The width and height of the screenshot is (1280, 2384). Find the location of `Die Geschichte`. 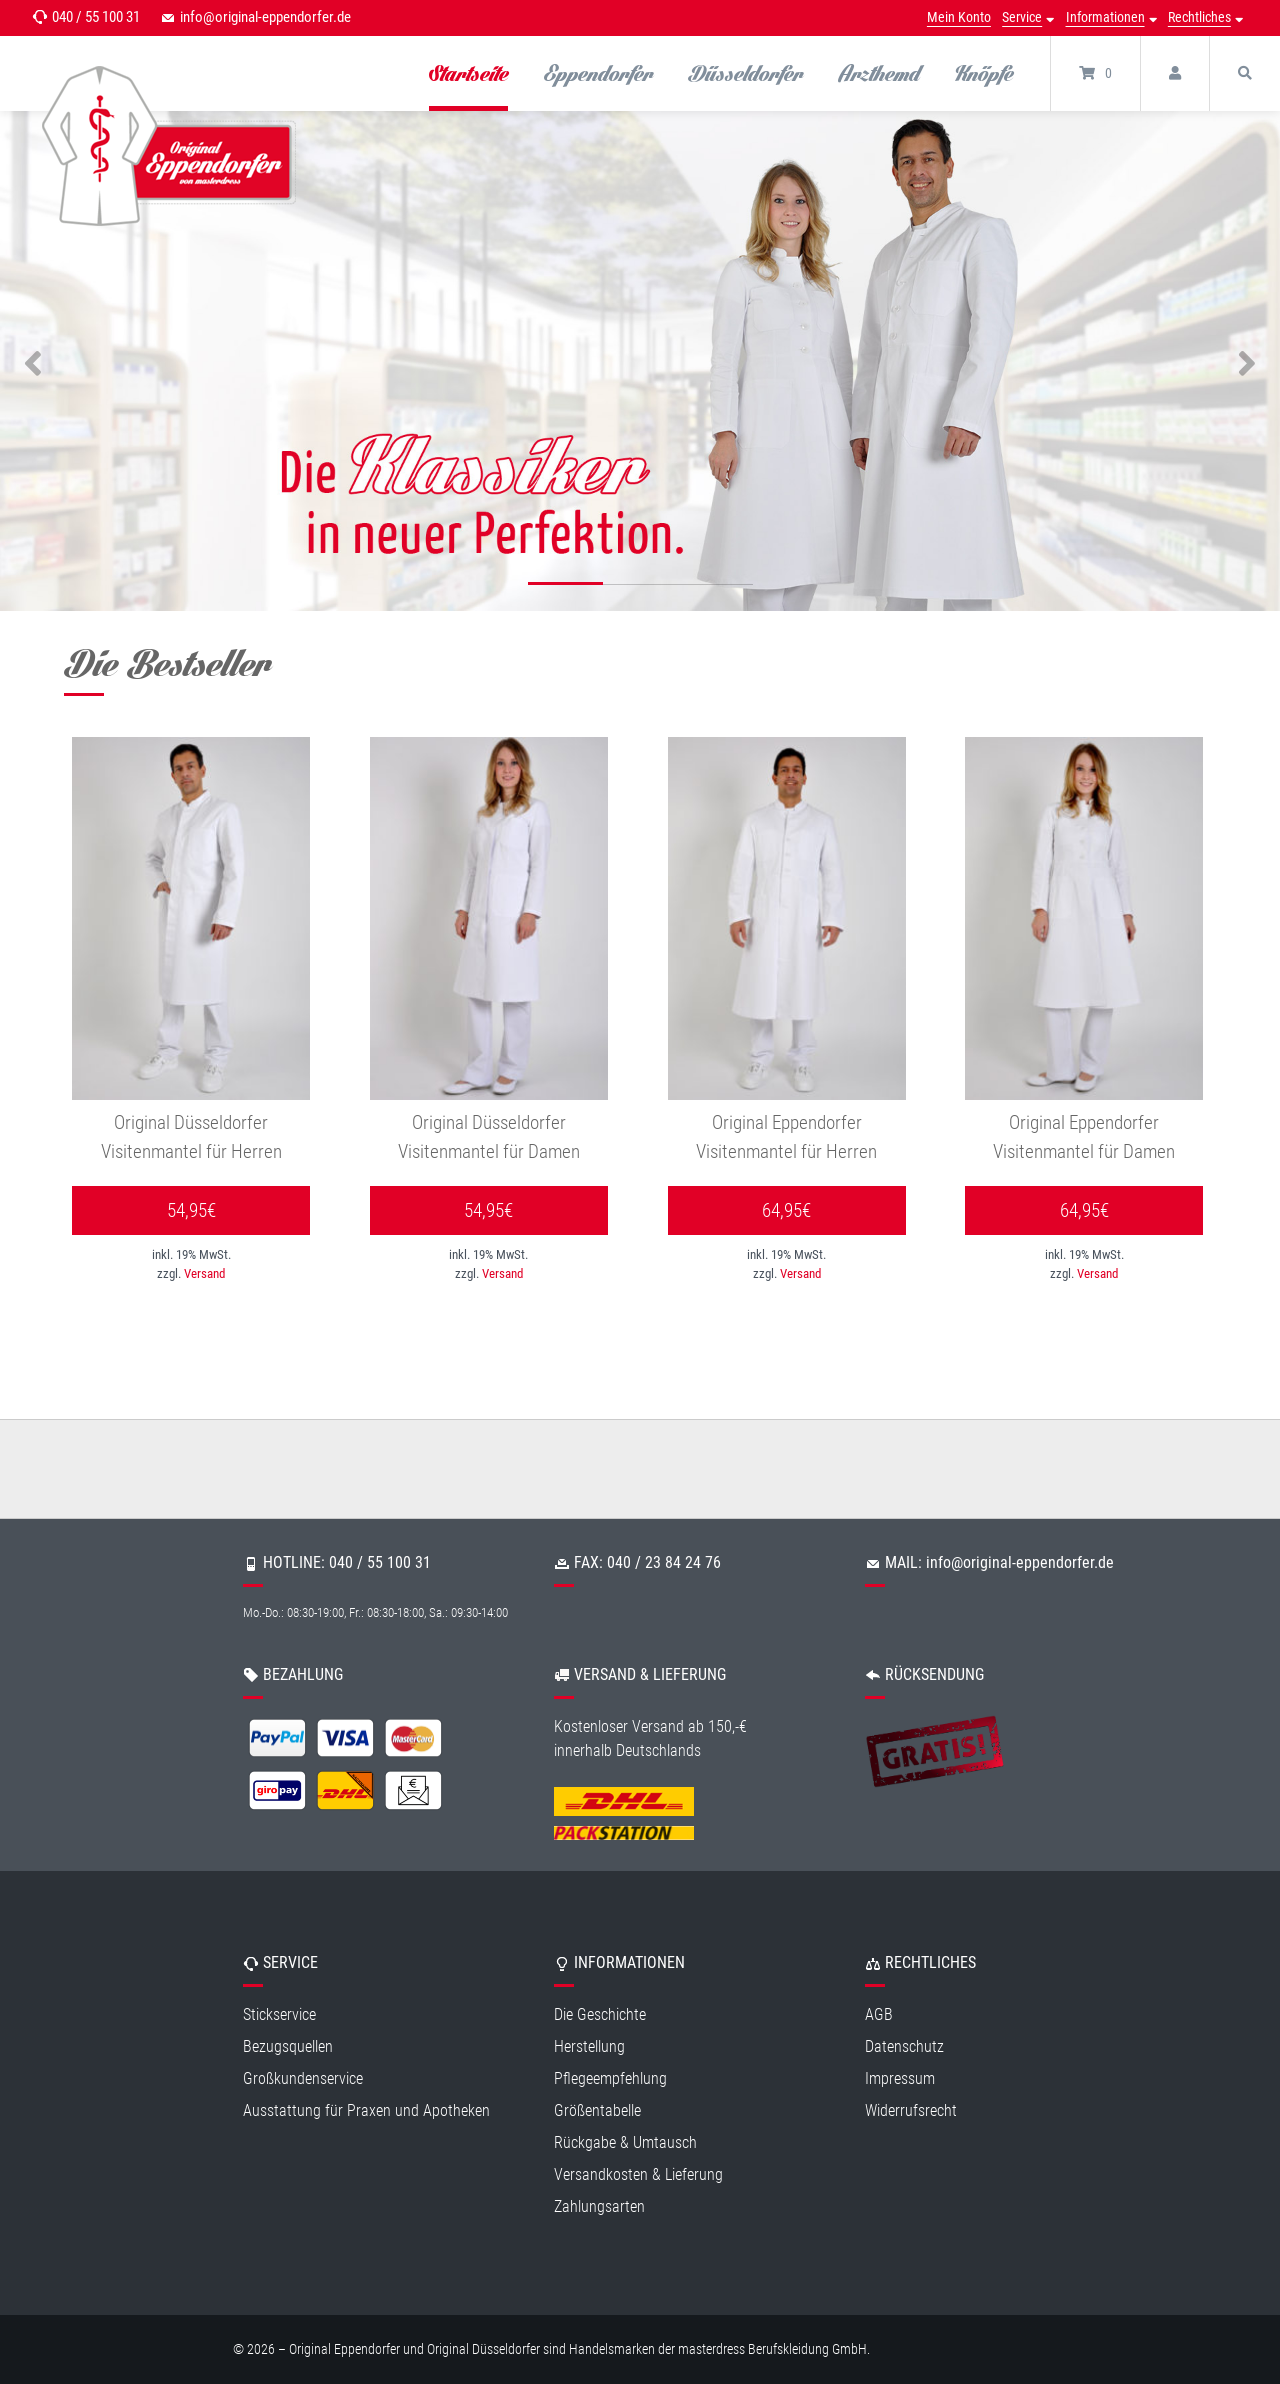

Die Geschichte is located at coordinates (600, 2015).